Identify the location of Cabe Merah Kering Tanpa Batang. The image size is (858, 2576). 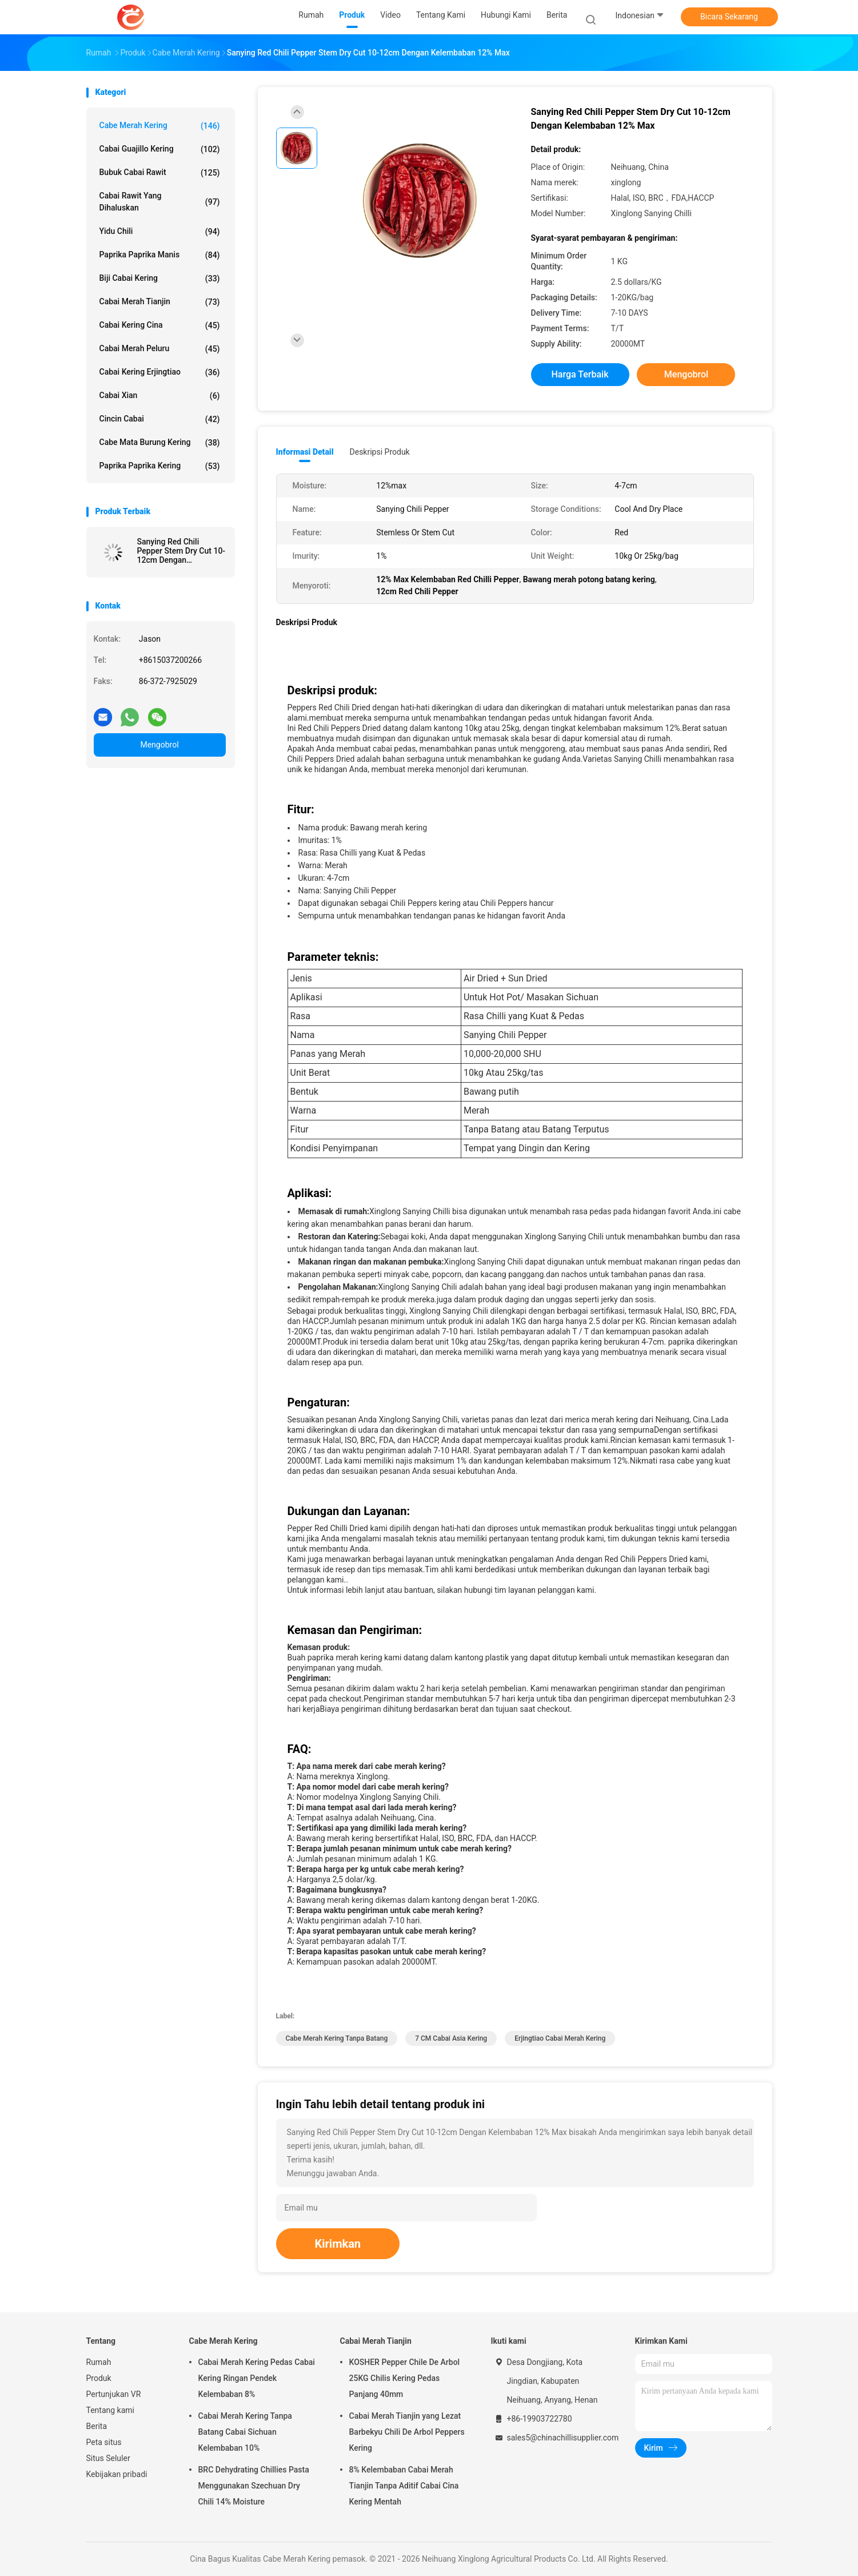
(337, 2038).